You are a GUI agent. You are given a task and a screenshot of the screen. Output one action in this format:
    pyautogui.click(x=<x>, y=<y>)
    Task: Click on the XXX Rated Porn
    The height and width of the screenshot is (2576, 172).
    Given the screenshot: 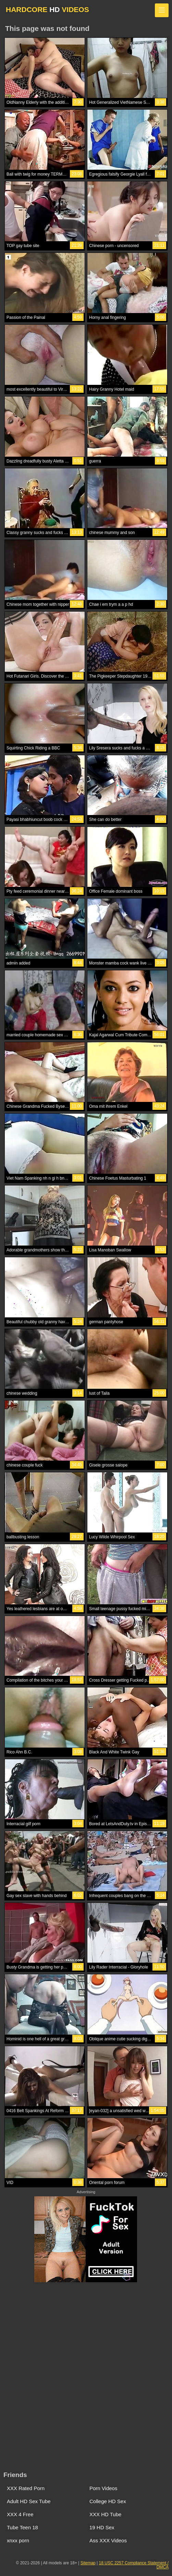 What is the action you would take?
    pyautogui.click(x=26, y=2488)
    